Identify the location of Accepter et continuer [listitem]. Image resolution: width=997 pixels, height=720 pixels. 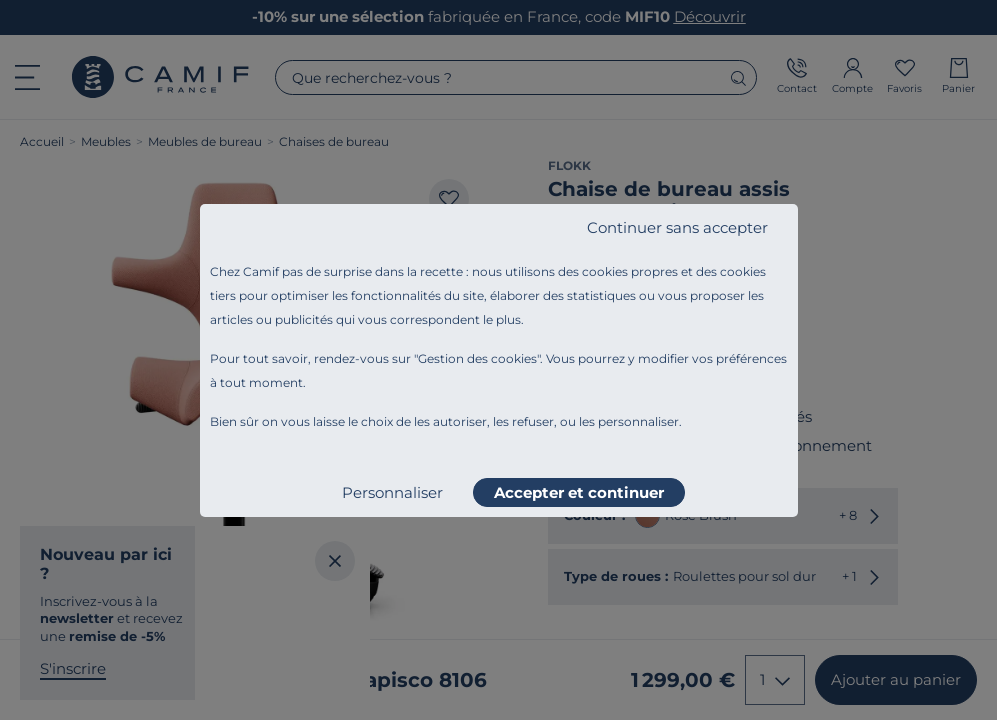
(579, 492).